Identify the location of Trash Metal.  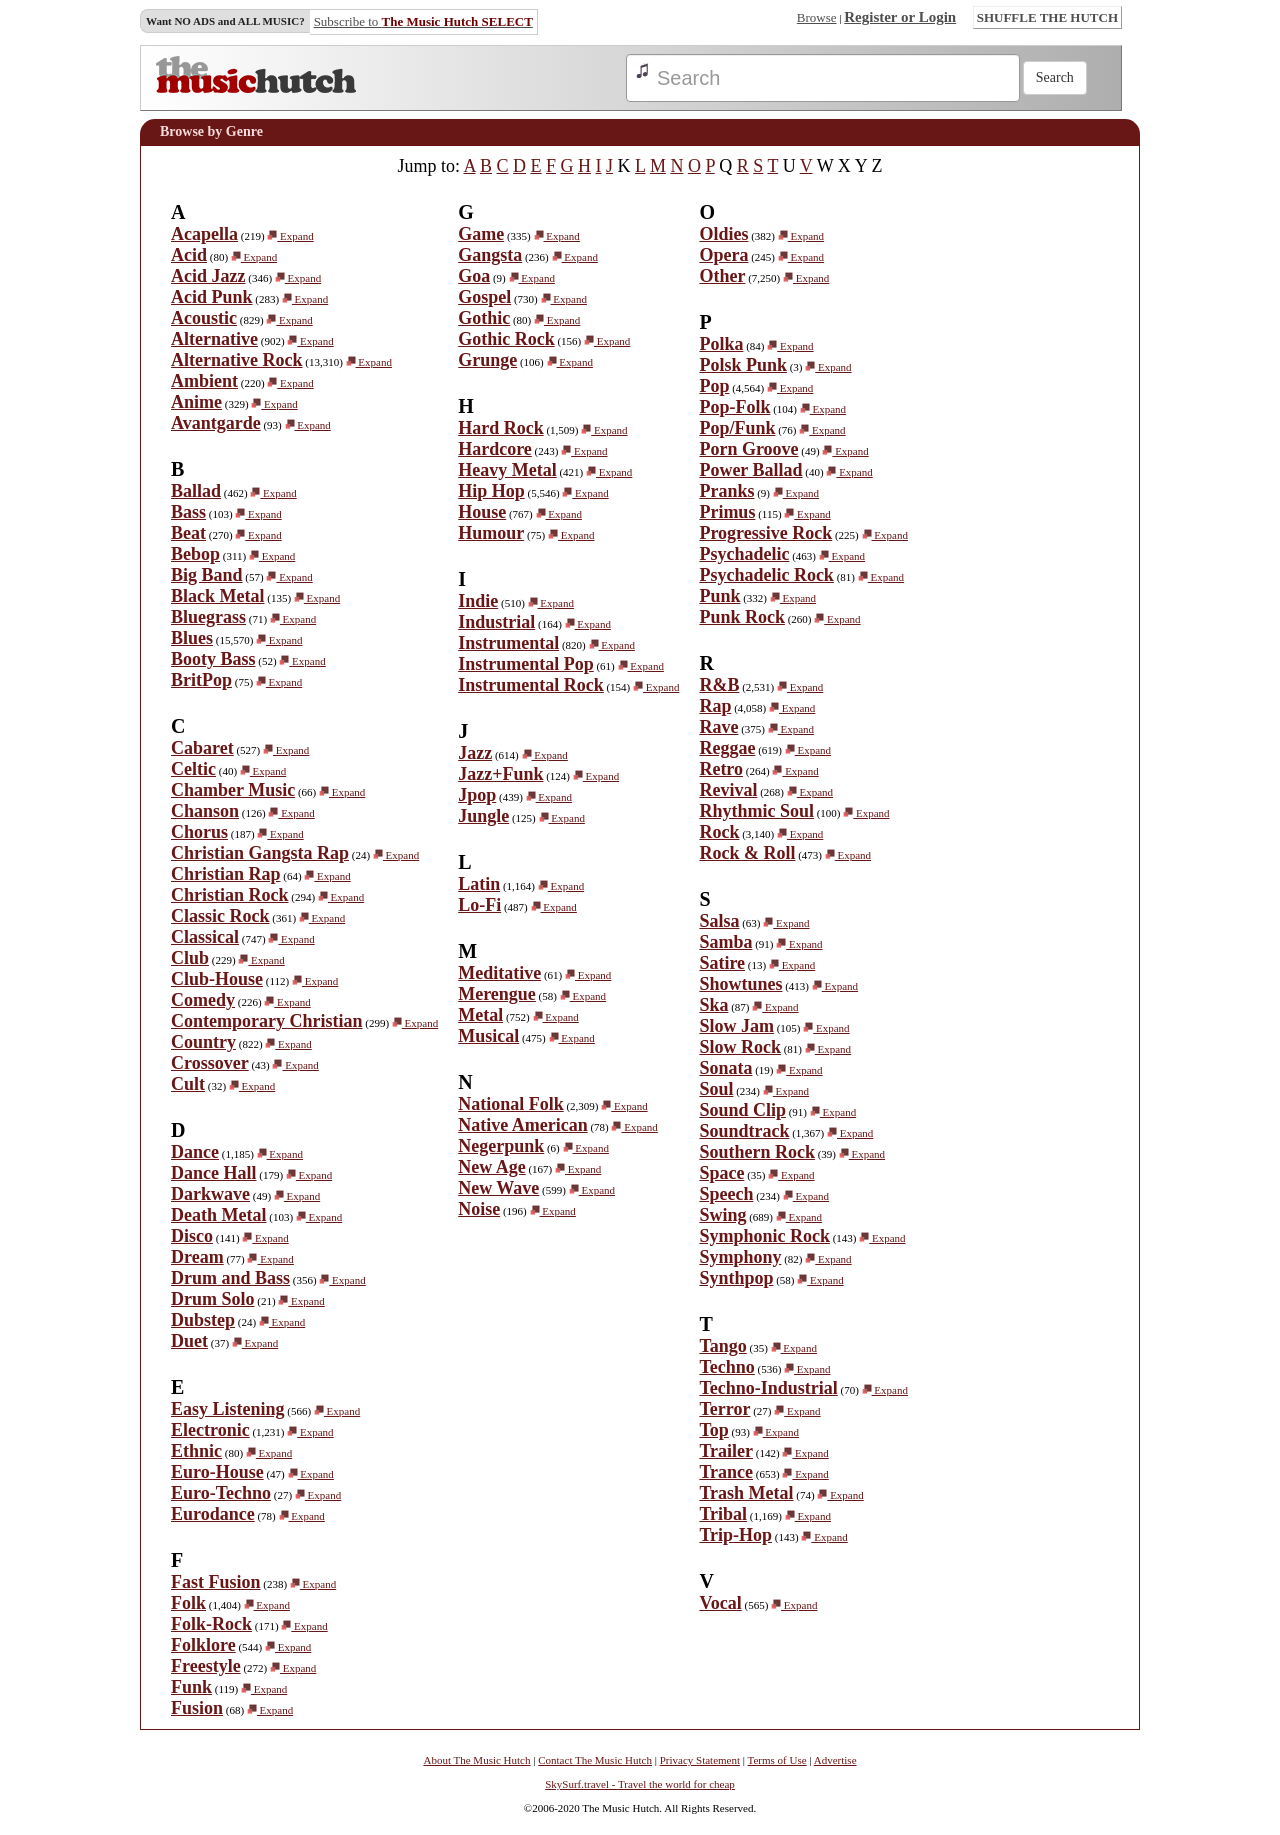
(746, 1493).